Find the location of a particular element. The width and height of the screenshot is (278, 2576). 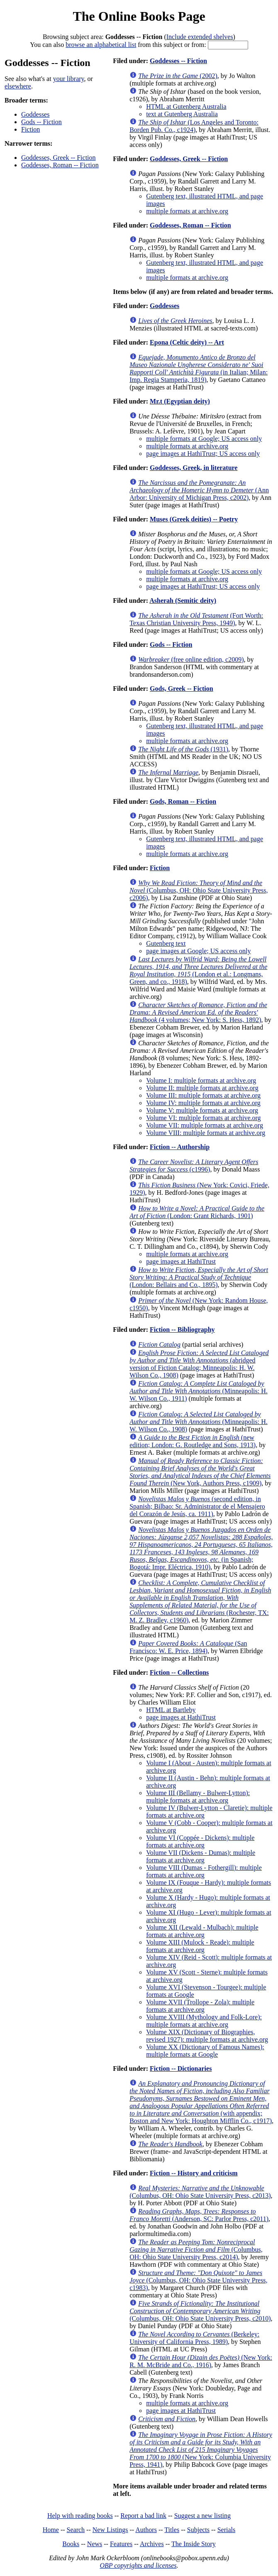

Fiction -- Dictionaries is located at coordinates (181, 2068).